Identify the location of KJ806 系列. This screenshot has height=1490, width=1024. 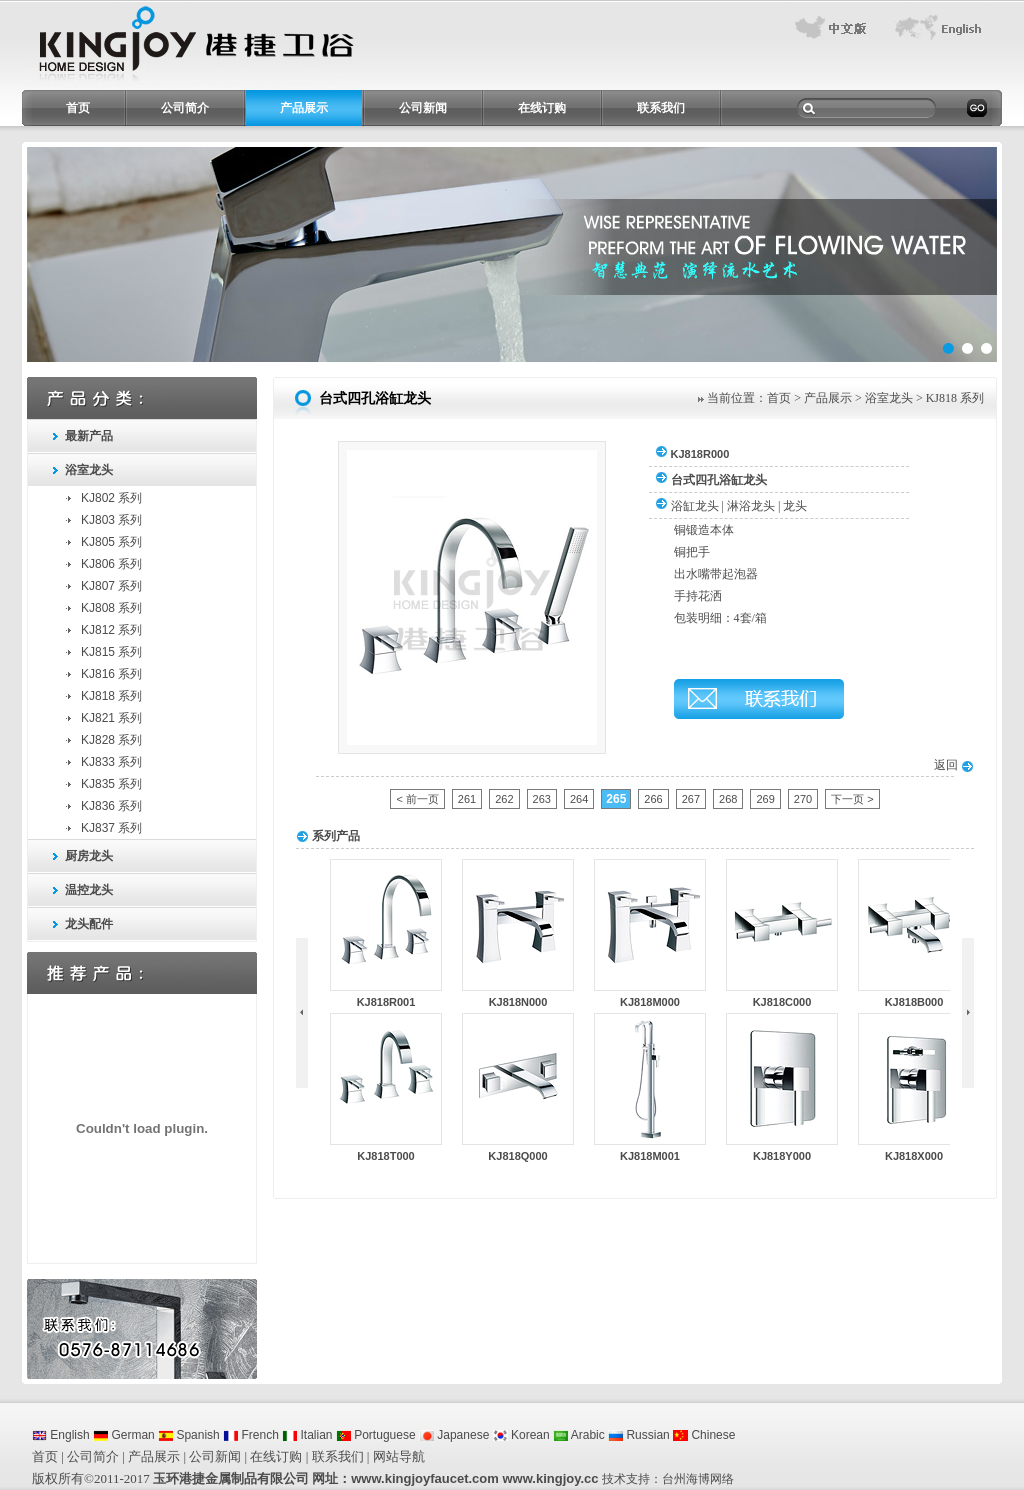
(111, 564).